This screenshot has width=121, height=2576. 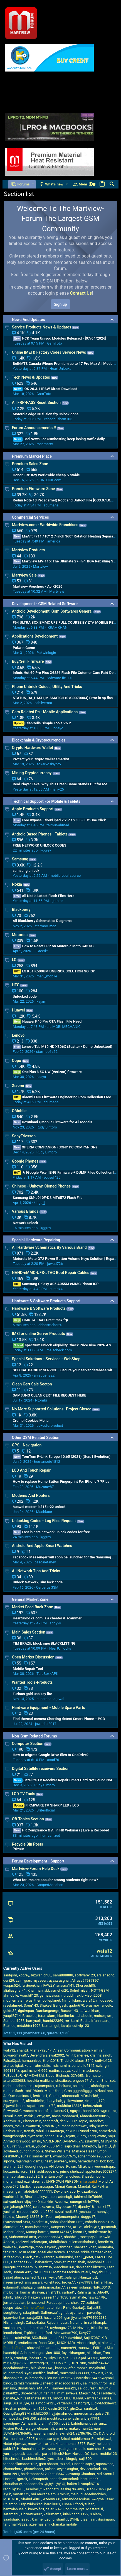 I want to click on Tech News & Updates, so click(x=31, y=377).